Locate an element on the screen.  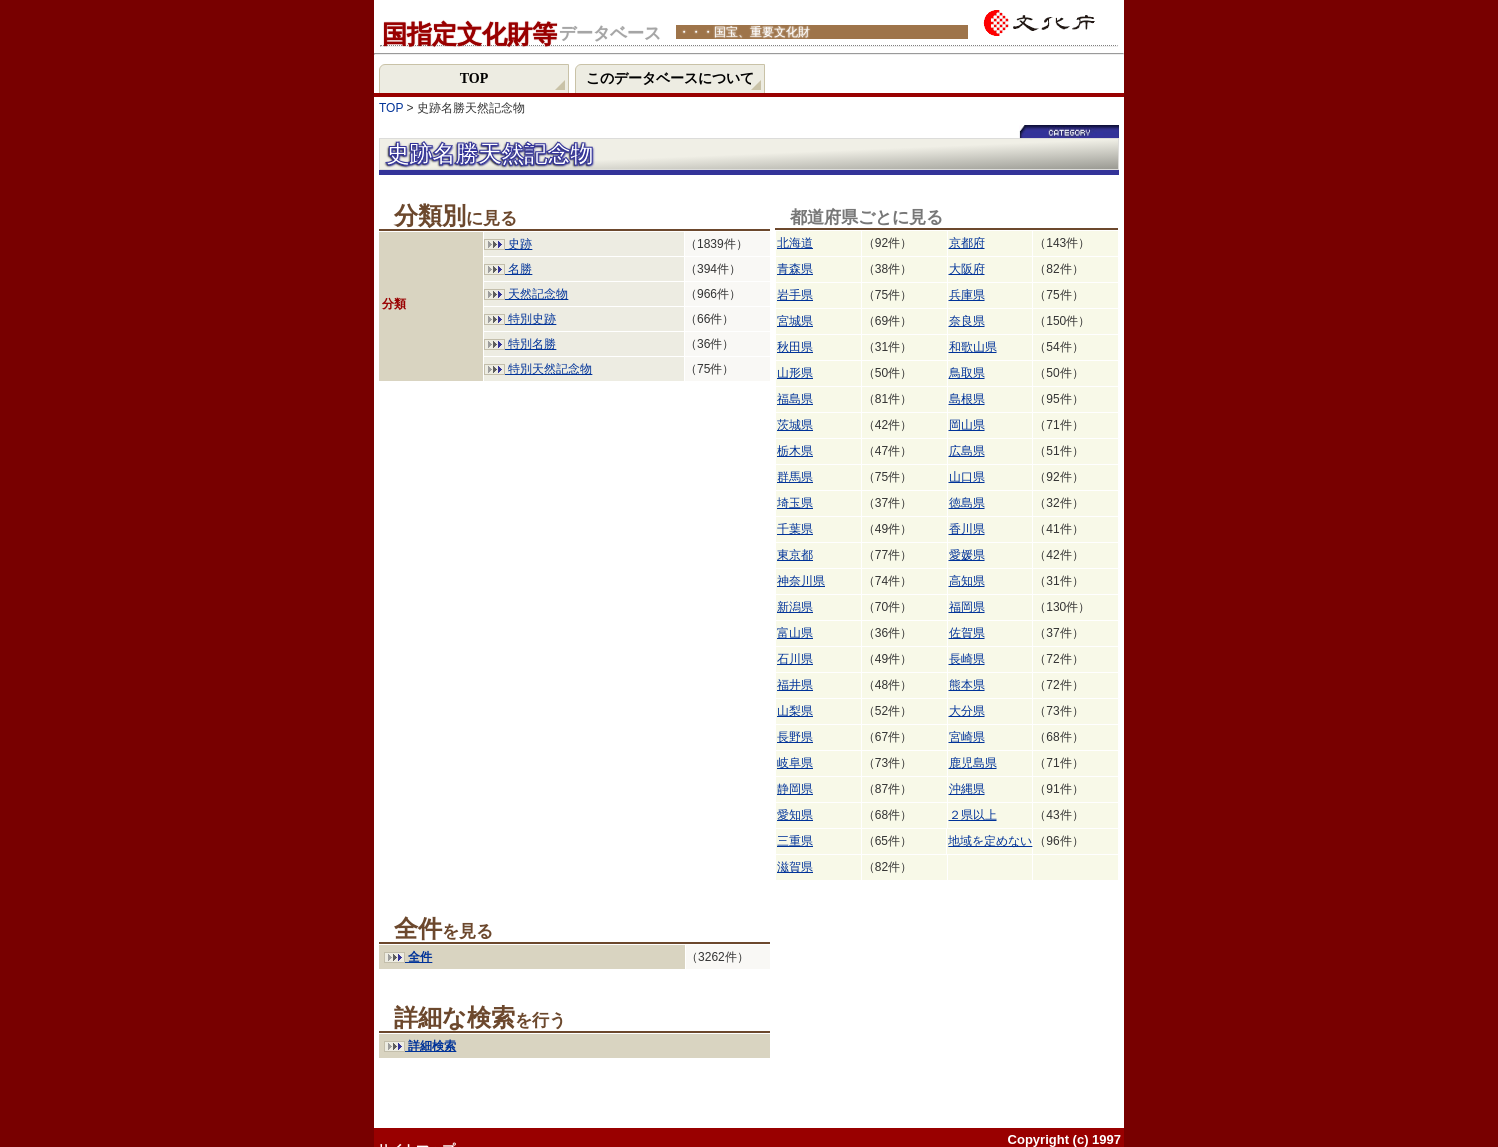
福島県 is located at coordinates (795, 399).